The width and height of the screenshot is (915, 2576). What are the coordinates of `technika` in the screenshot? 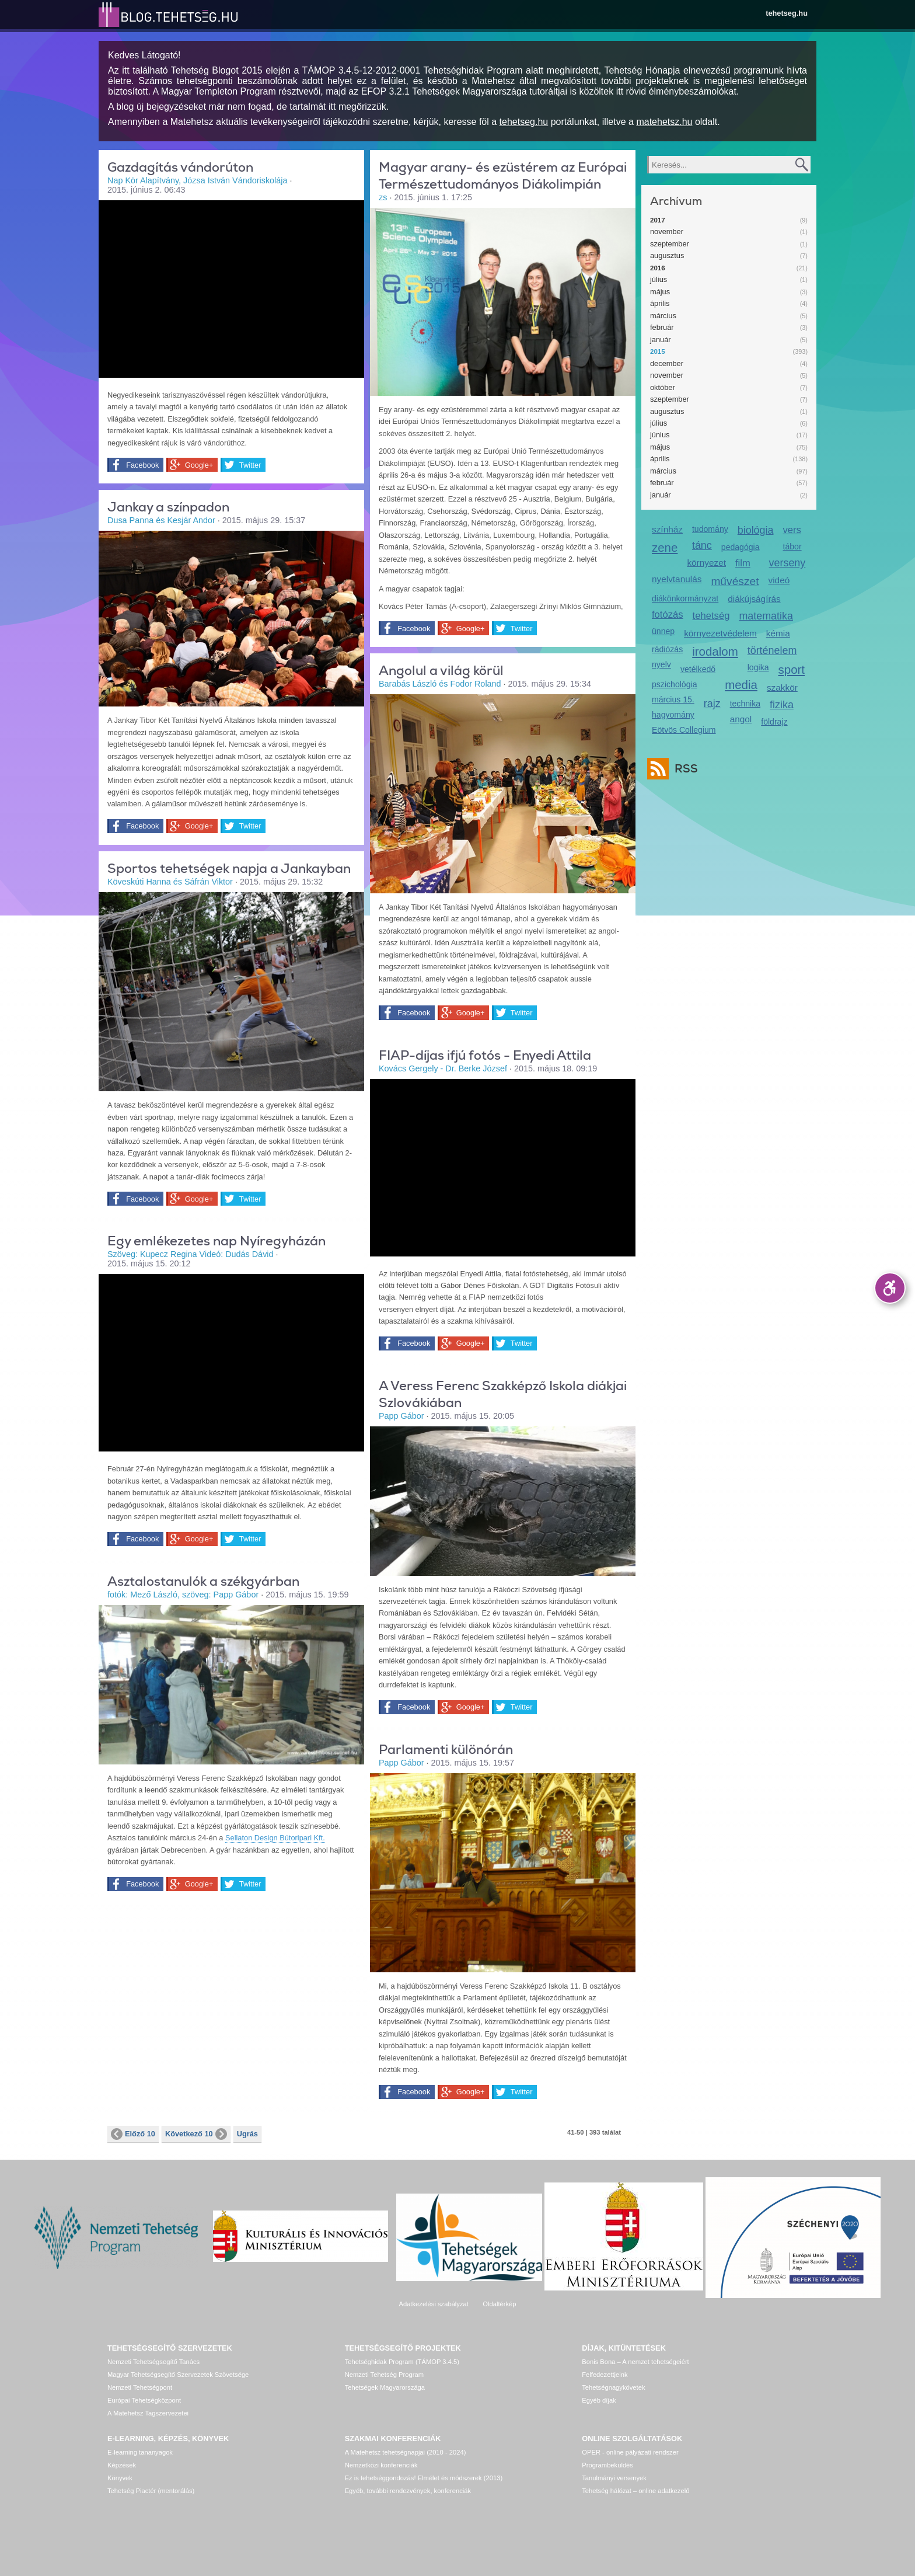 It's located at (745, 703).